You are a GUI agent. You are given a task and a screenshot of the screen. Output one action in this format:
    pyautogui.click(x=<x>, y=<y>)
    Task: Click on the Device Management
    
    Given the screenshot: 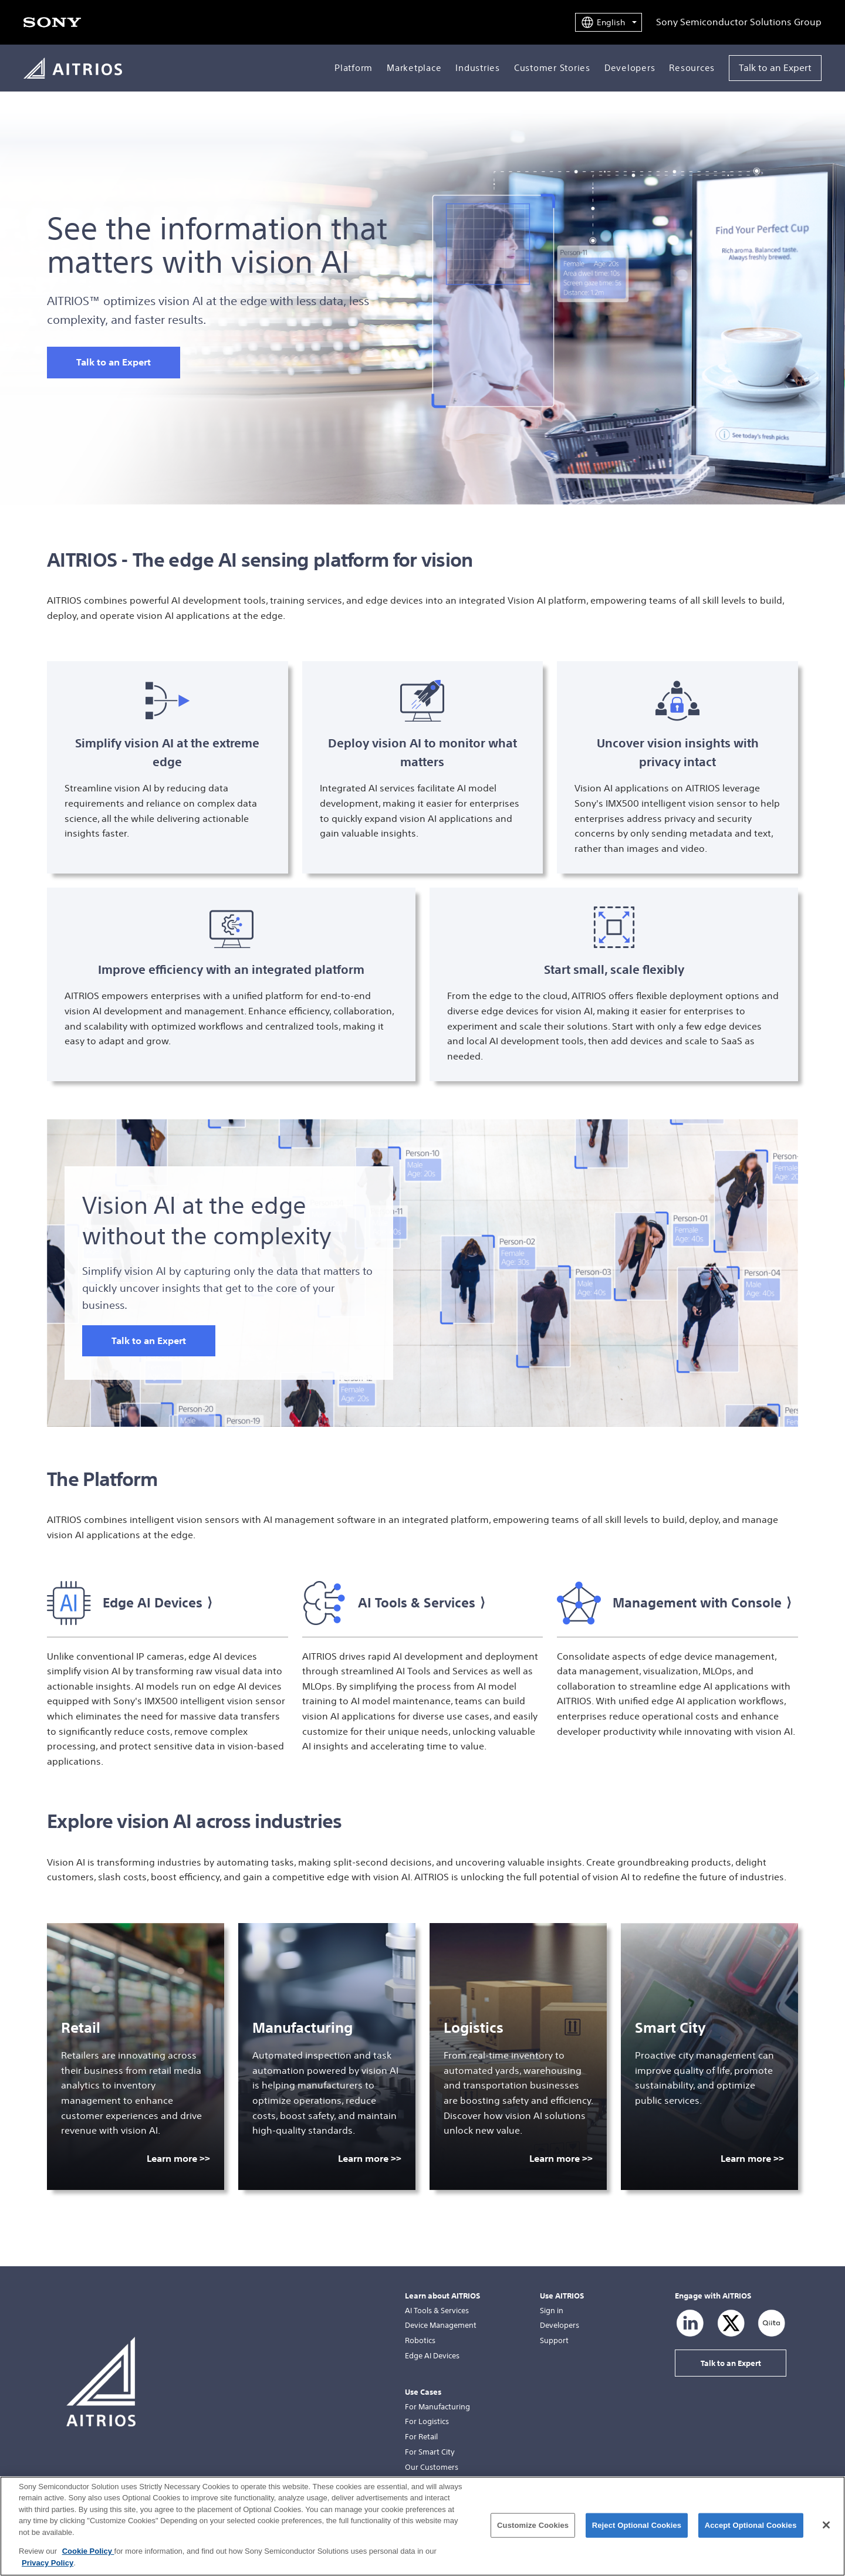 What is the action you would take?
    pyautogui.click(x=440, y=2325)
    